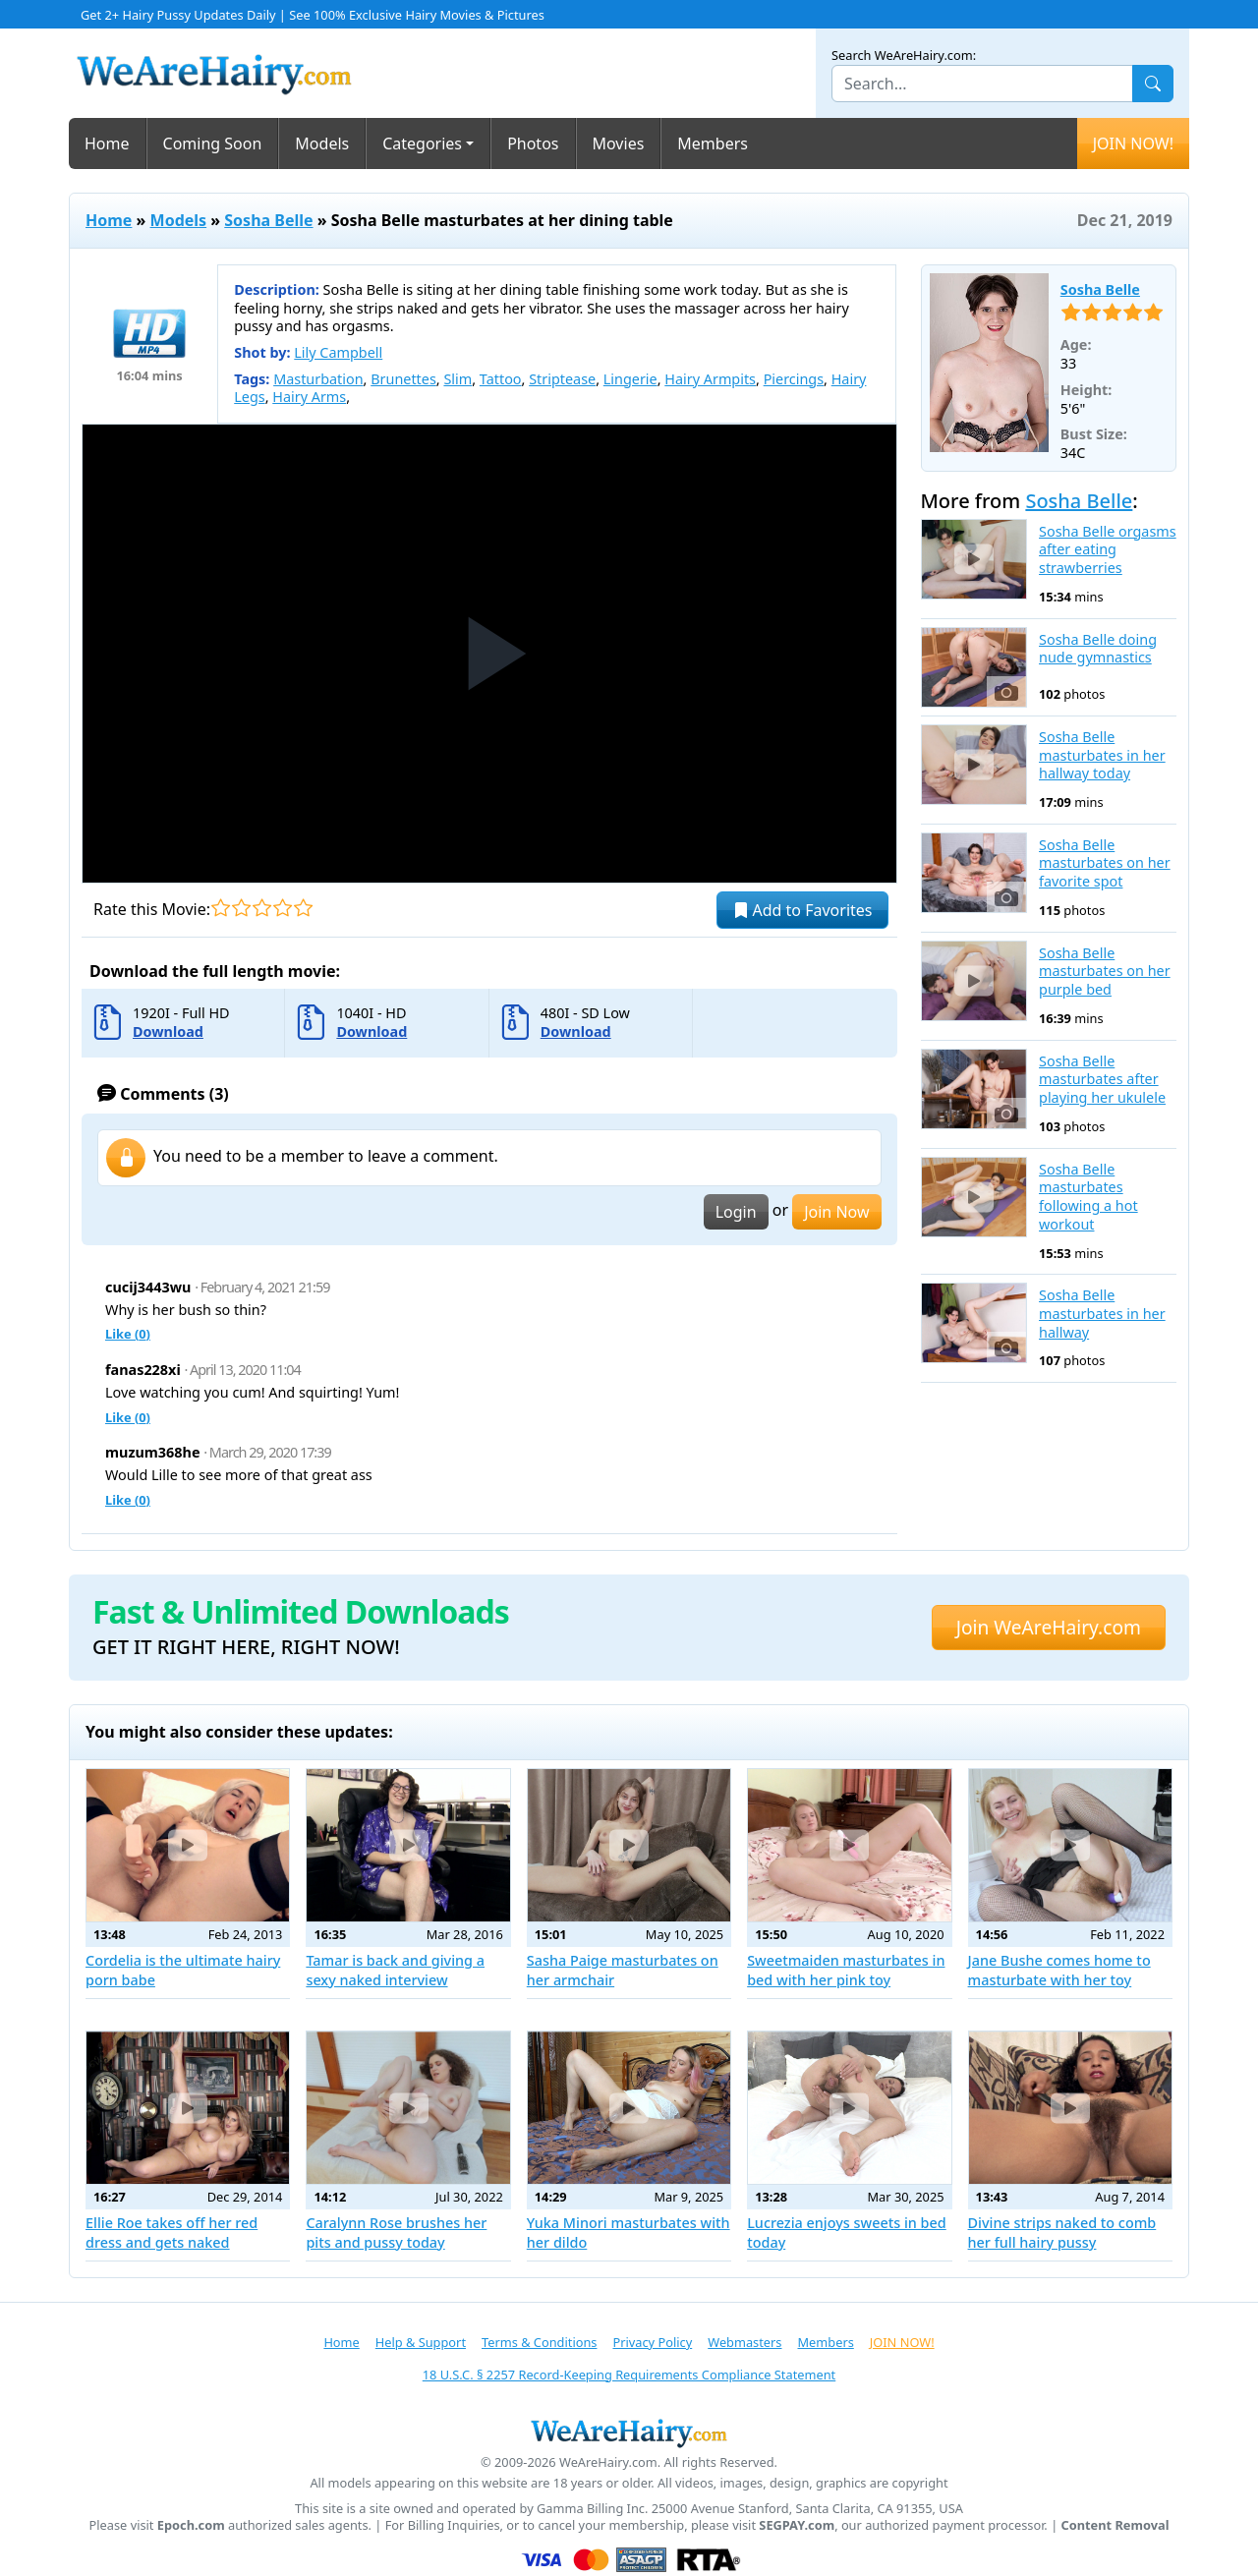  What do you see at coordinates (318, 379) in the screenshot?
I see `Masturbation` at bounding box center [318, 379].